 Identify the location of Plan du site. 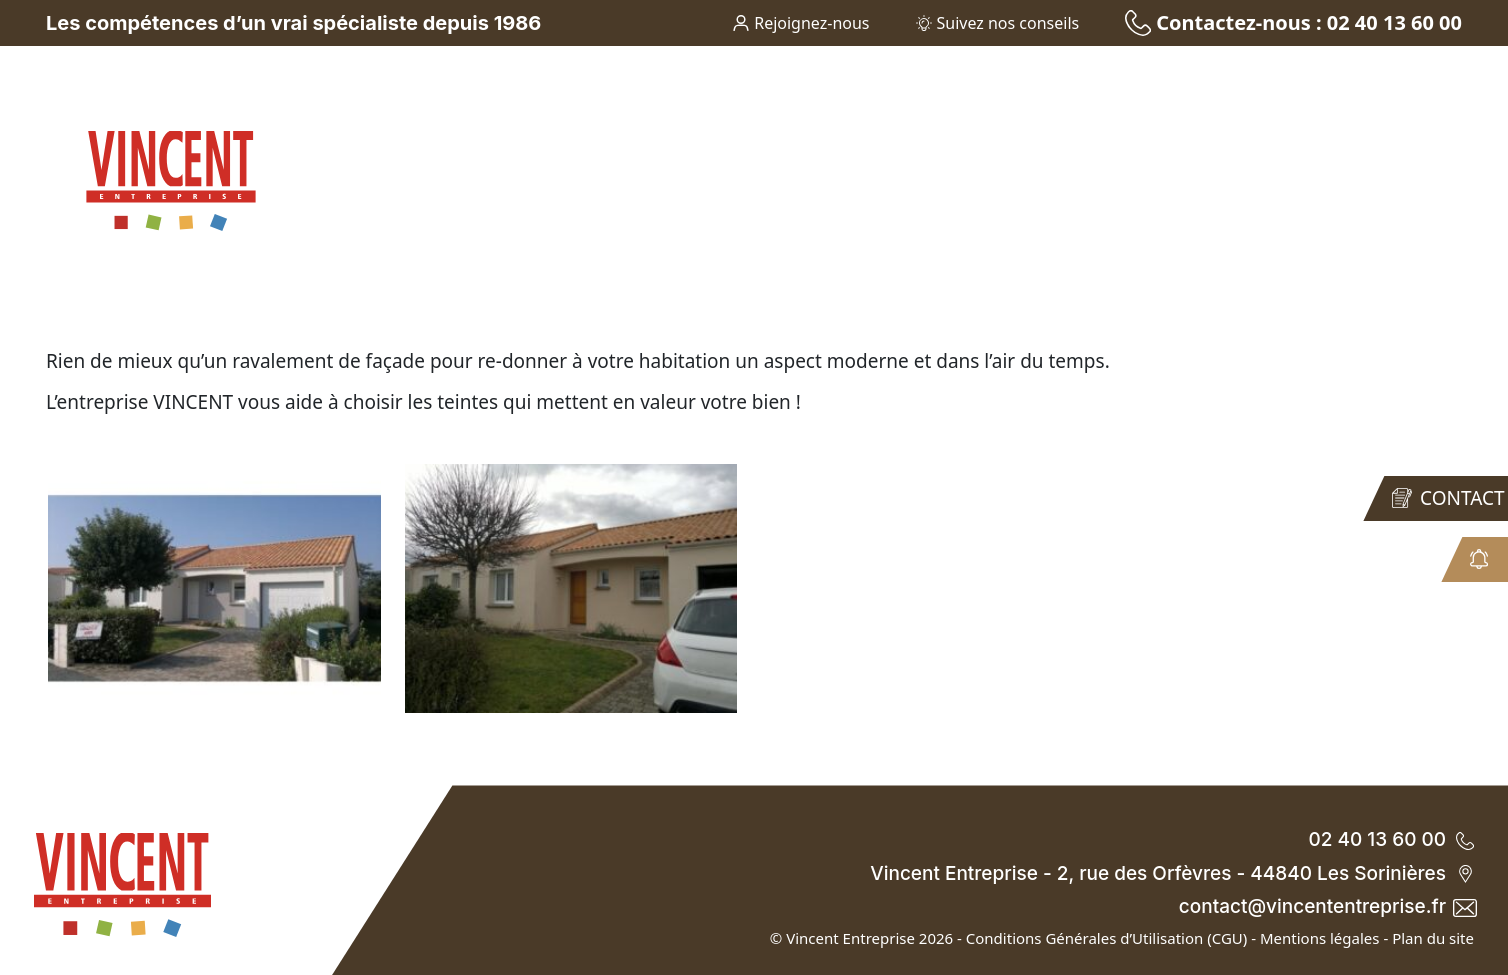
(1433, 938).